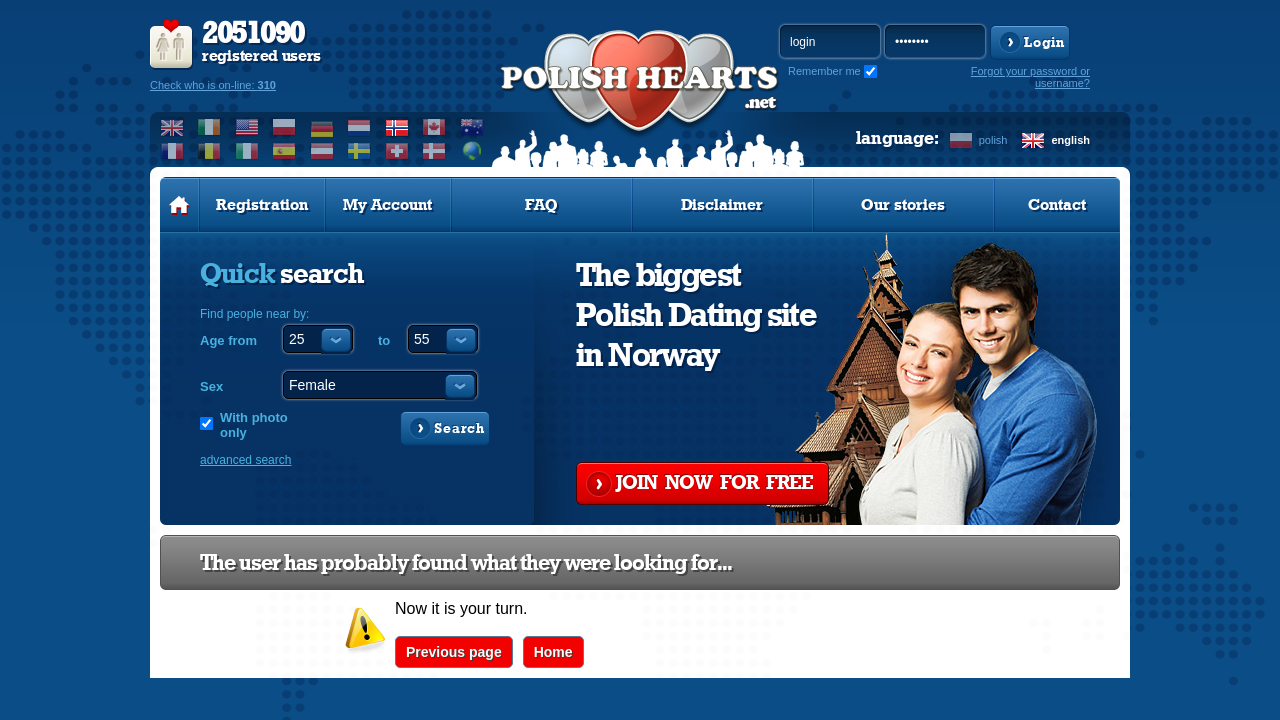 The width and height of the screenshot is (1280, 720). I want to click on FAQ, so click(541, 205).